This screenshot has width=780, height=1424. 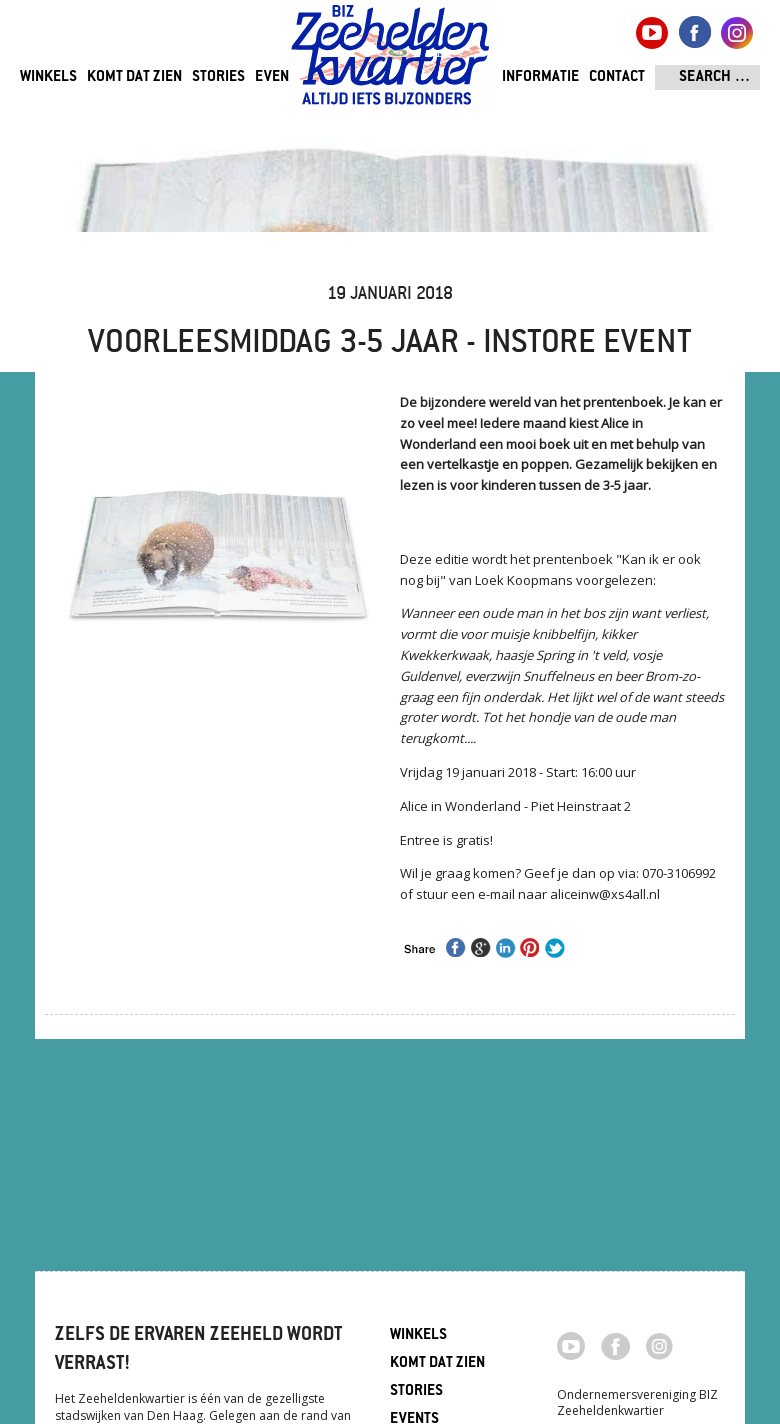 I want to click on Zeeheldenkwartier, Den Haag, so click(x=390, y=62).